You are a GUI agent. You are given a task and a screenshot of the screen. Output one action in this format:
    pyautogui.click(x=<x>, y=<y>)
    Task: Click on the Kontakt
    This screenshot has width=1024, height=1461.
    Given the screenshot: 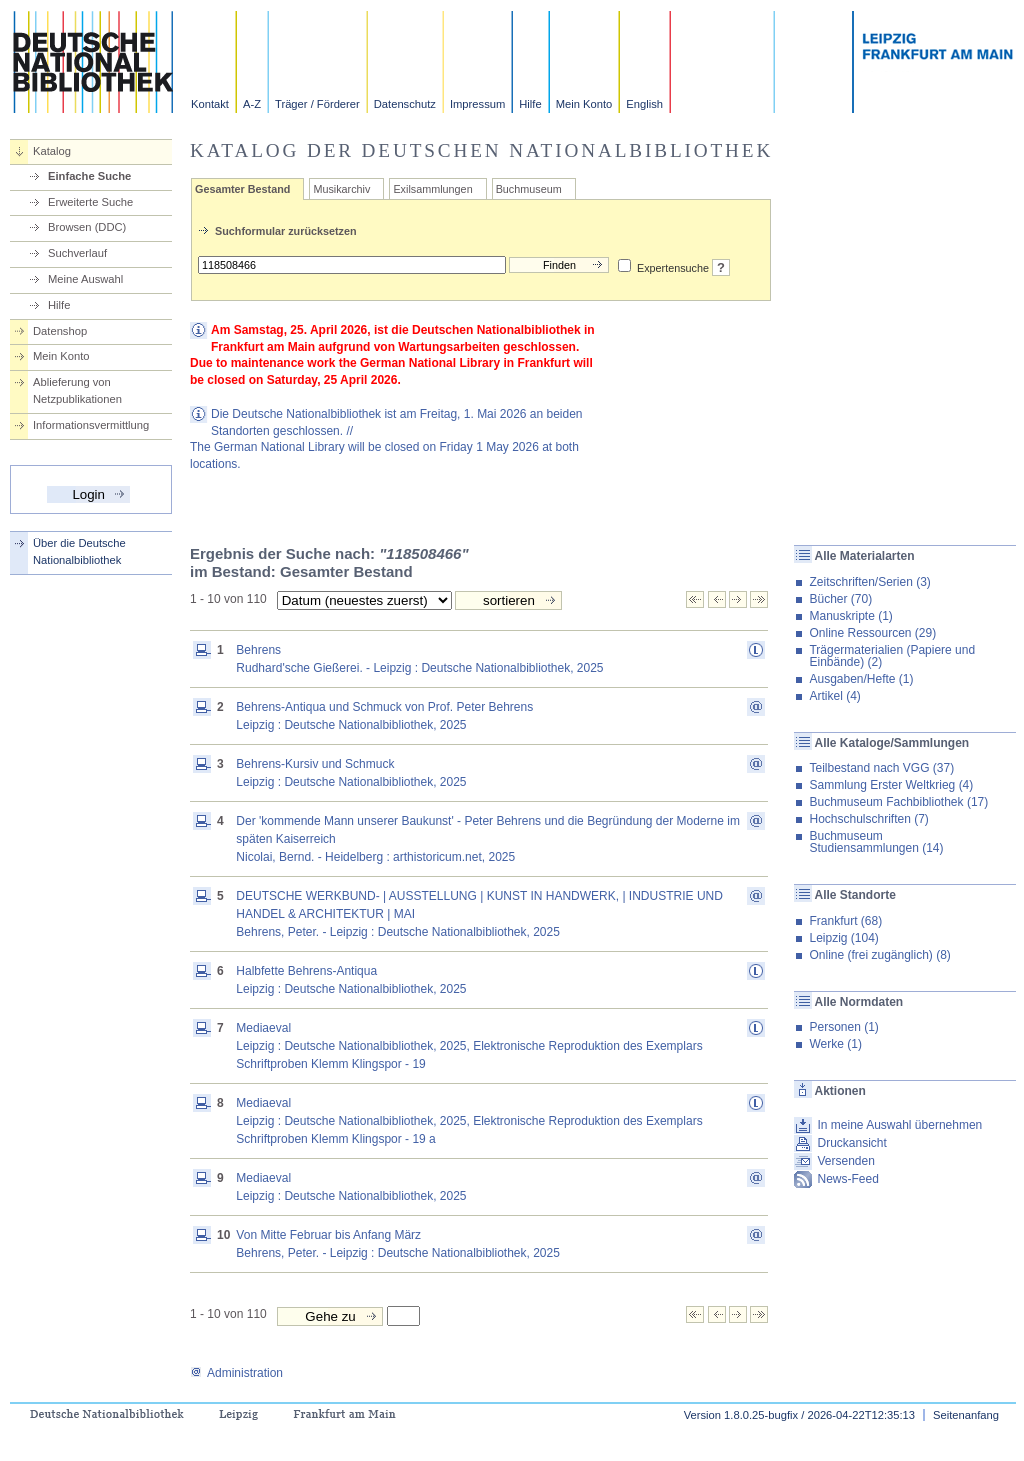 What is the action you would take?
    pyautogui.click(x=210, y=104)
    